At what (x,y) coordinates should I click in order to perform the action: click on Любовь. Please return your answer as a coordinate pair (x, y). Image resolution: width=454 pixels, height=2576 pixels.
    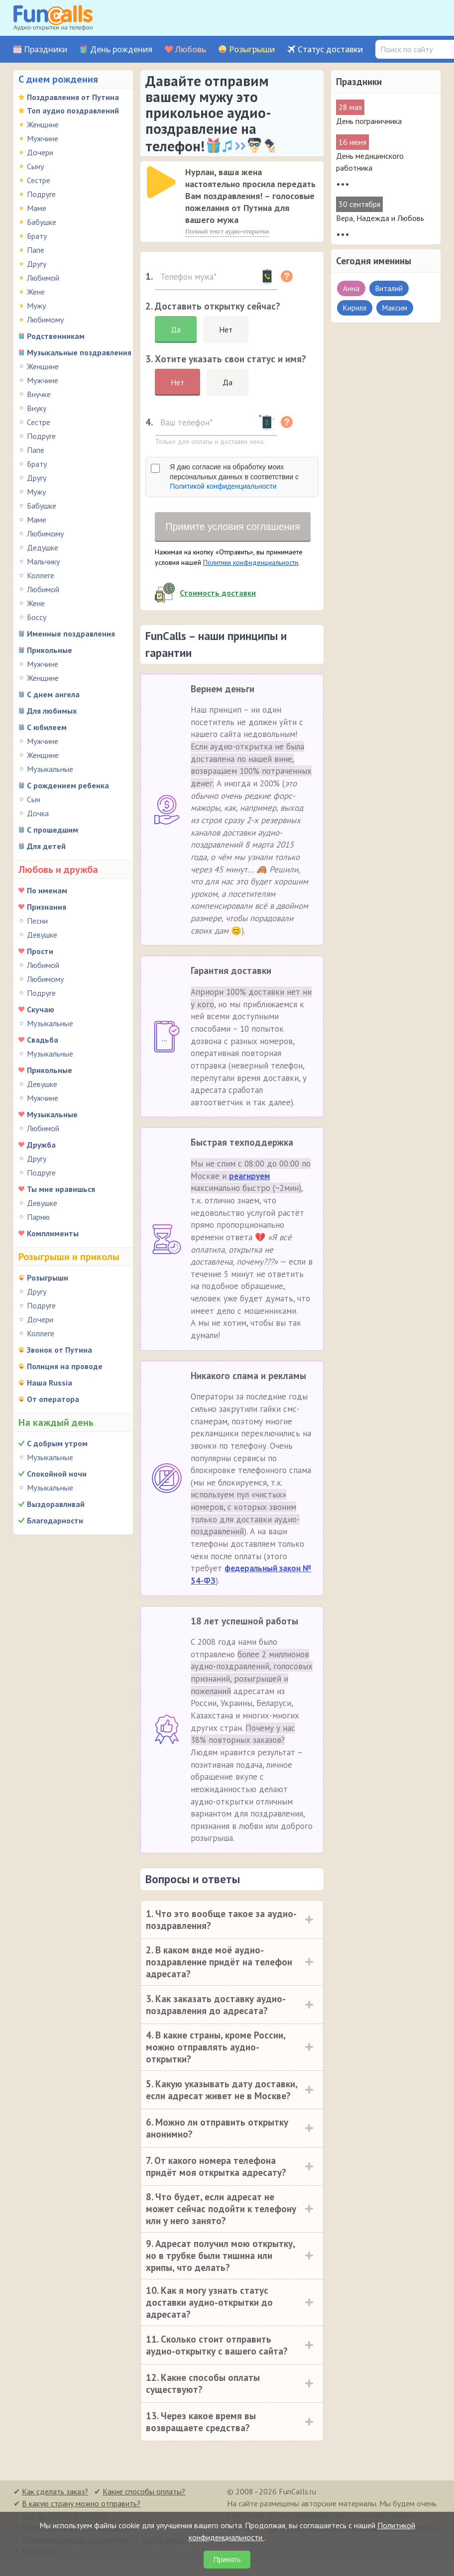
    Looking at the image, I should click on (190, 49).